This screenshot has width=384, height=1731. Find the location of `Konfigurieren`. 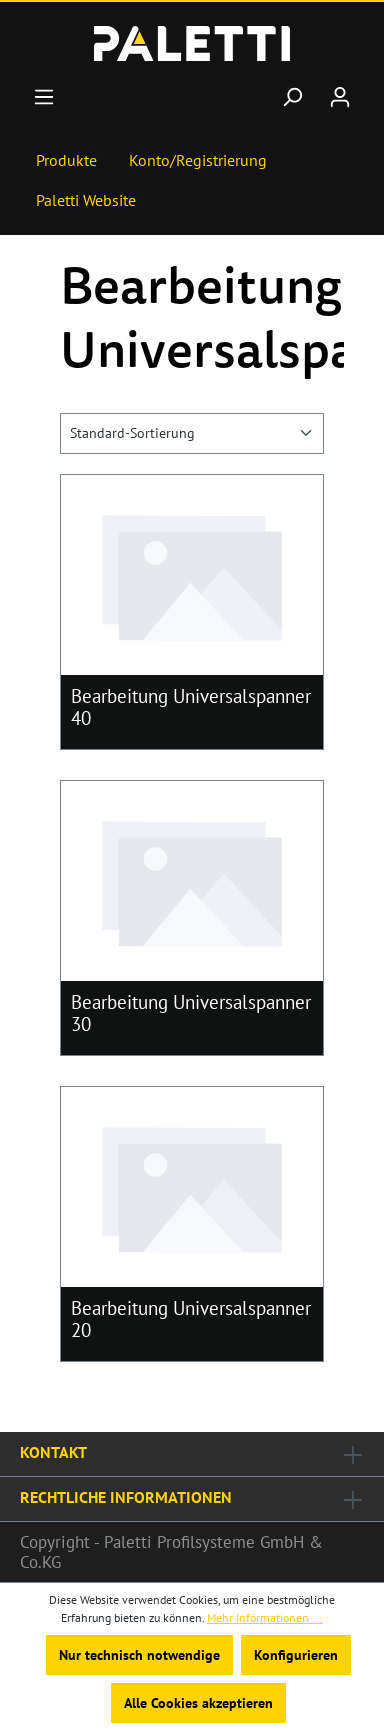

Konfigurieren is located at coordinates (296, 1655).